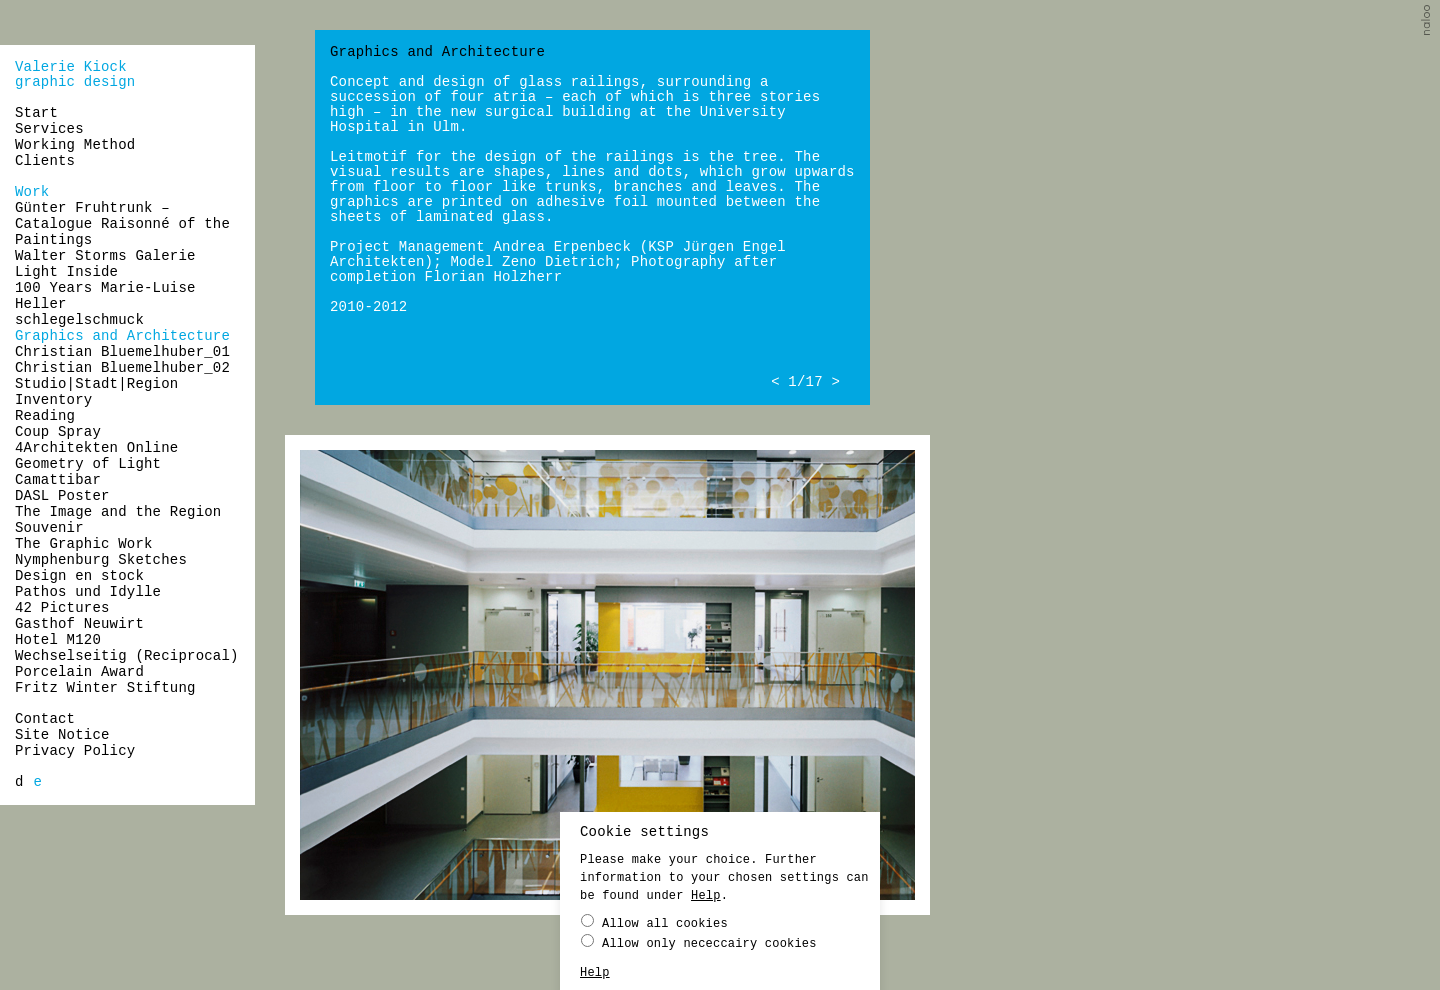 This screenshot has height=990, width=1440. I want to click on Studio|Stadt|Region, so click(96, 384).